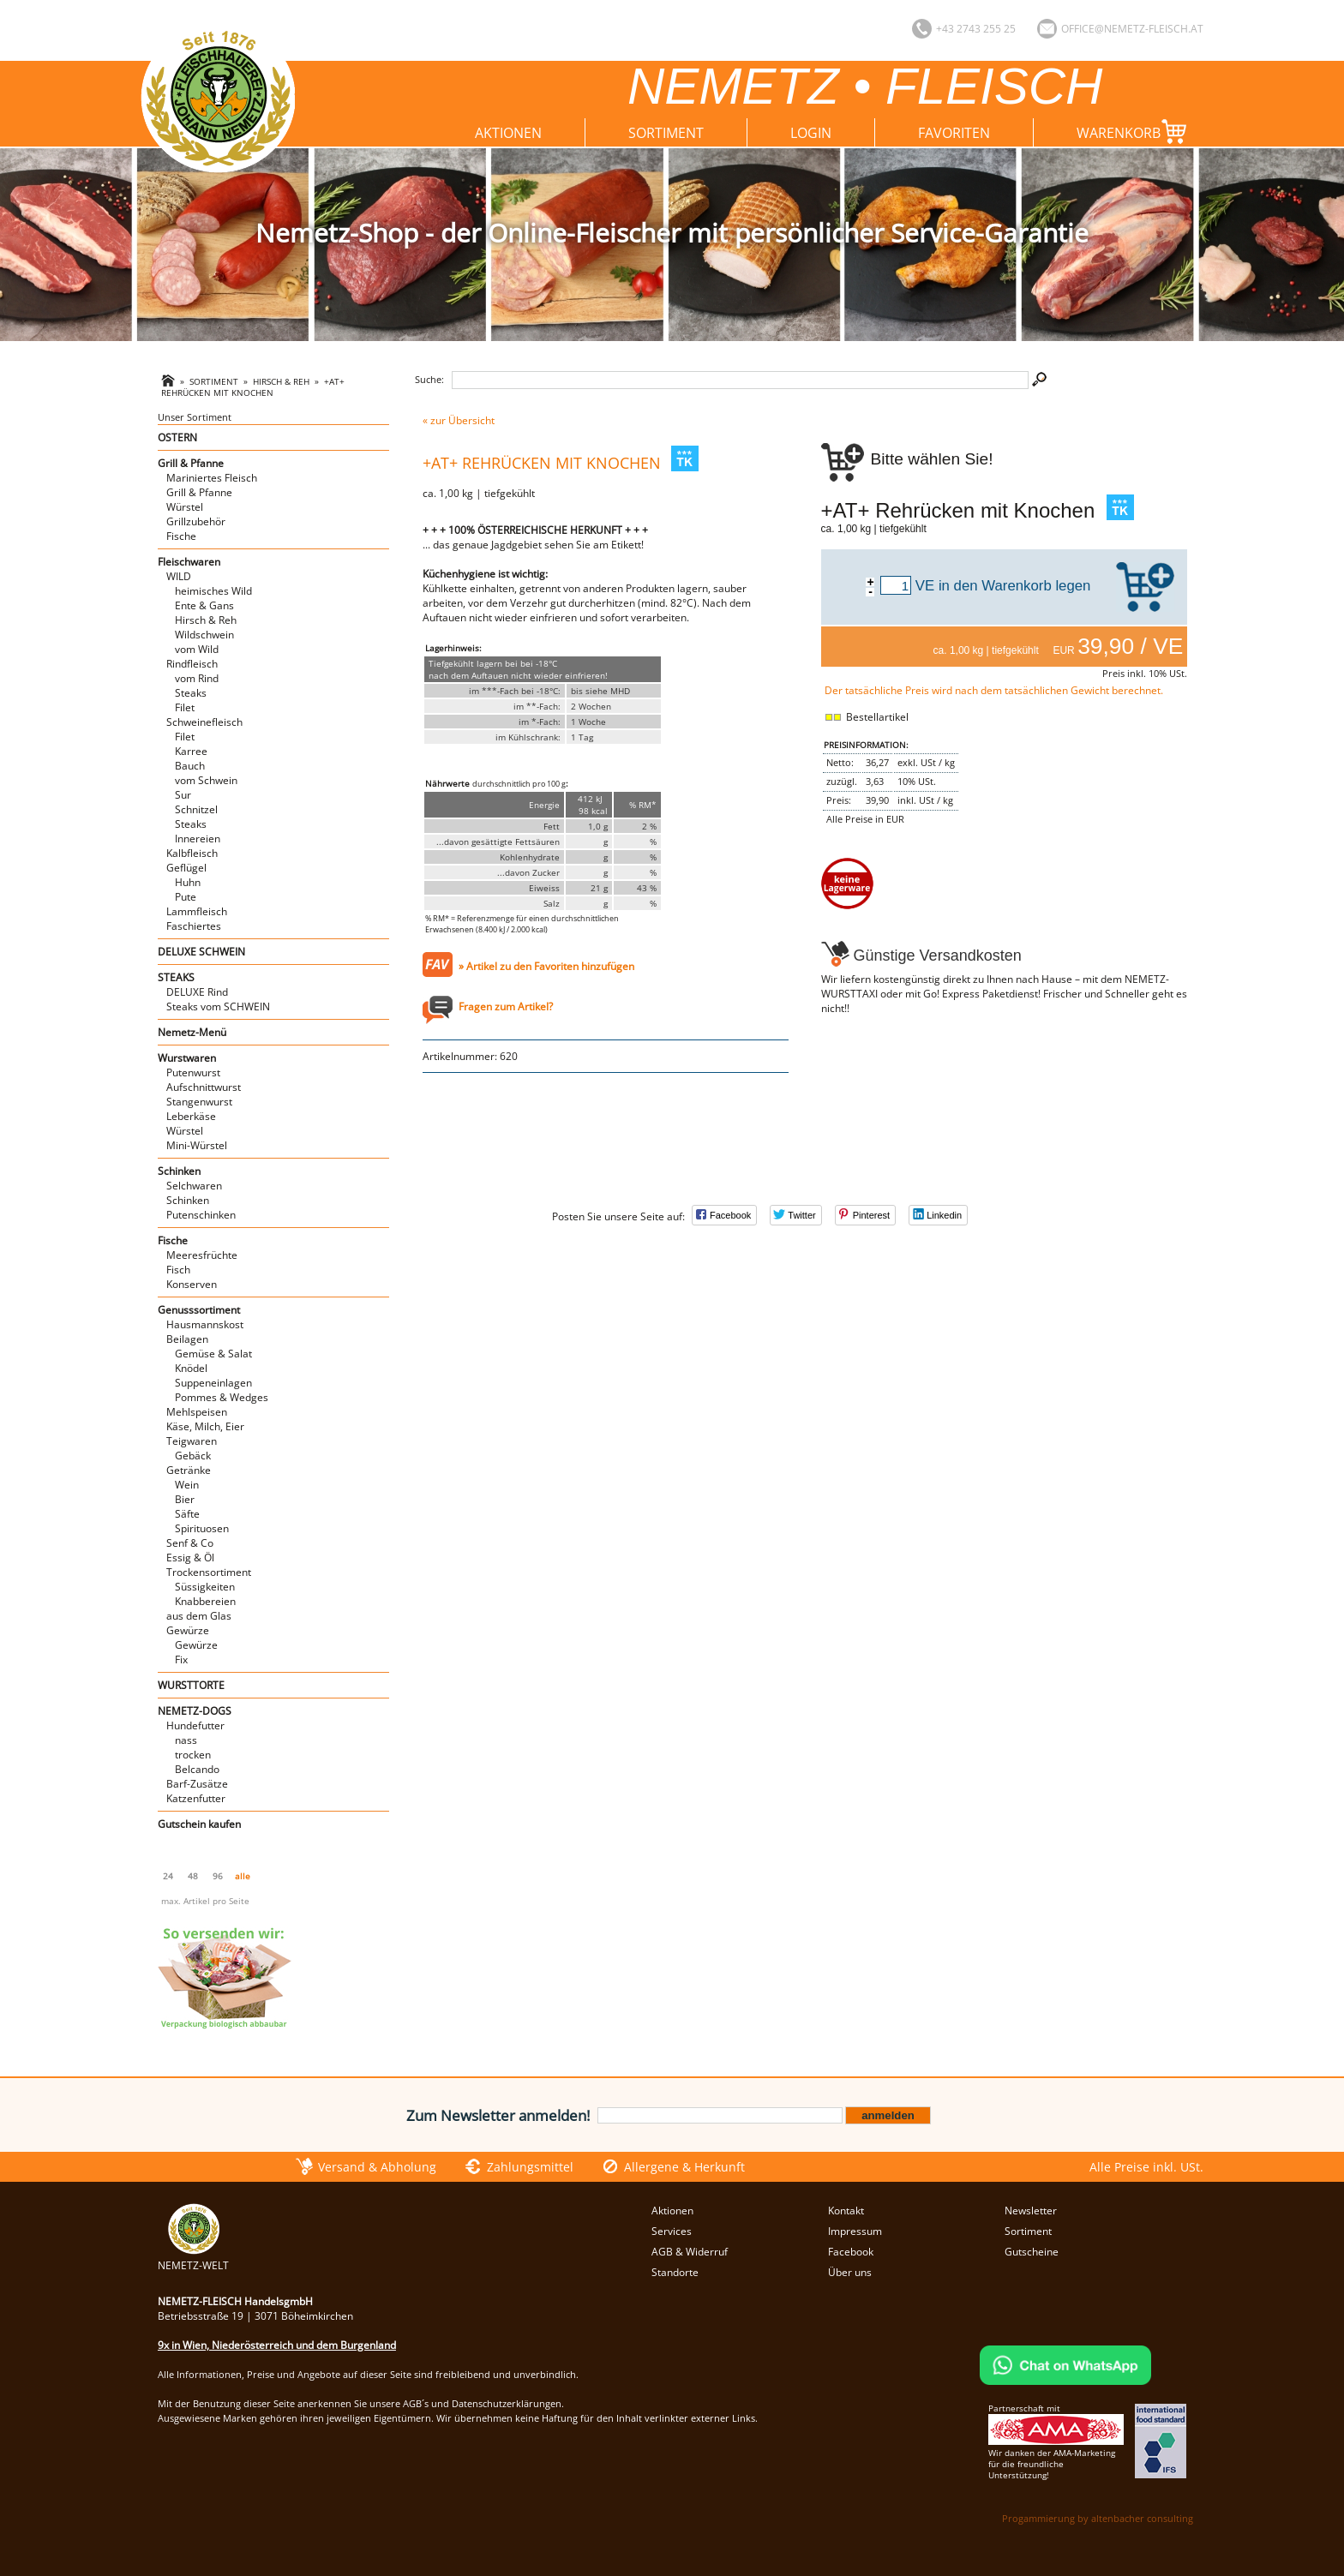  What do you see at coordinates (189, 561) in the screenshot?
I see `Fleischwaren` at bounding box center [189, 561].